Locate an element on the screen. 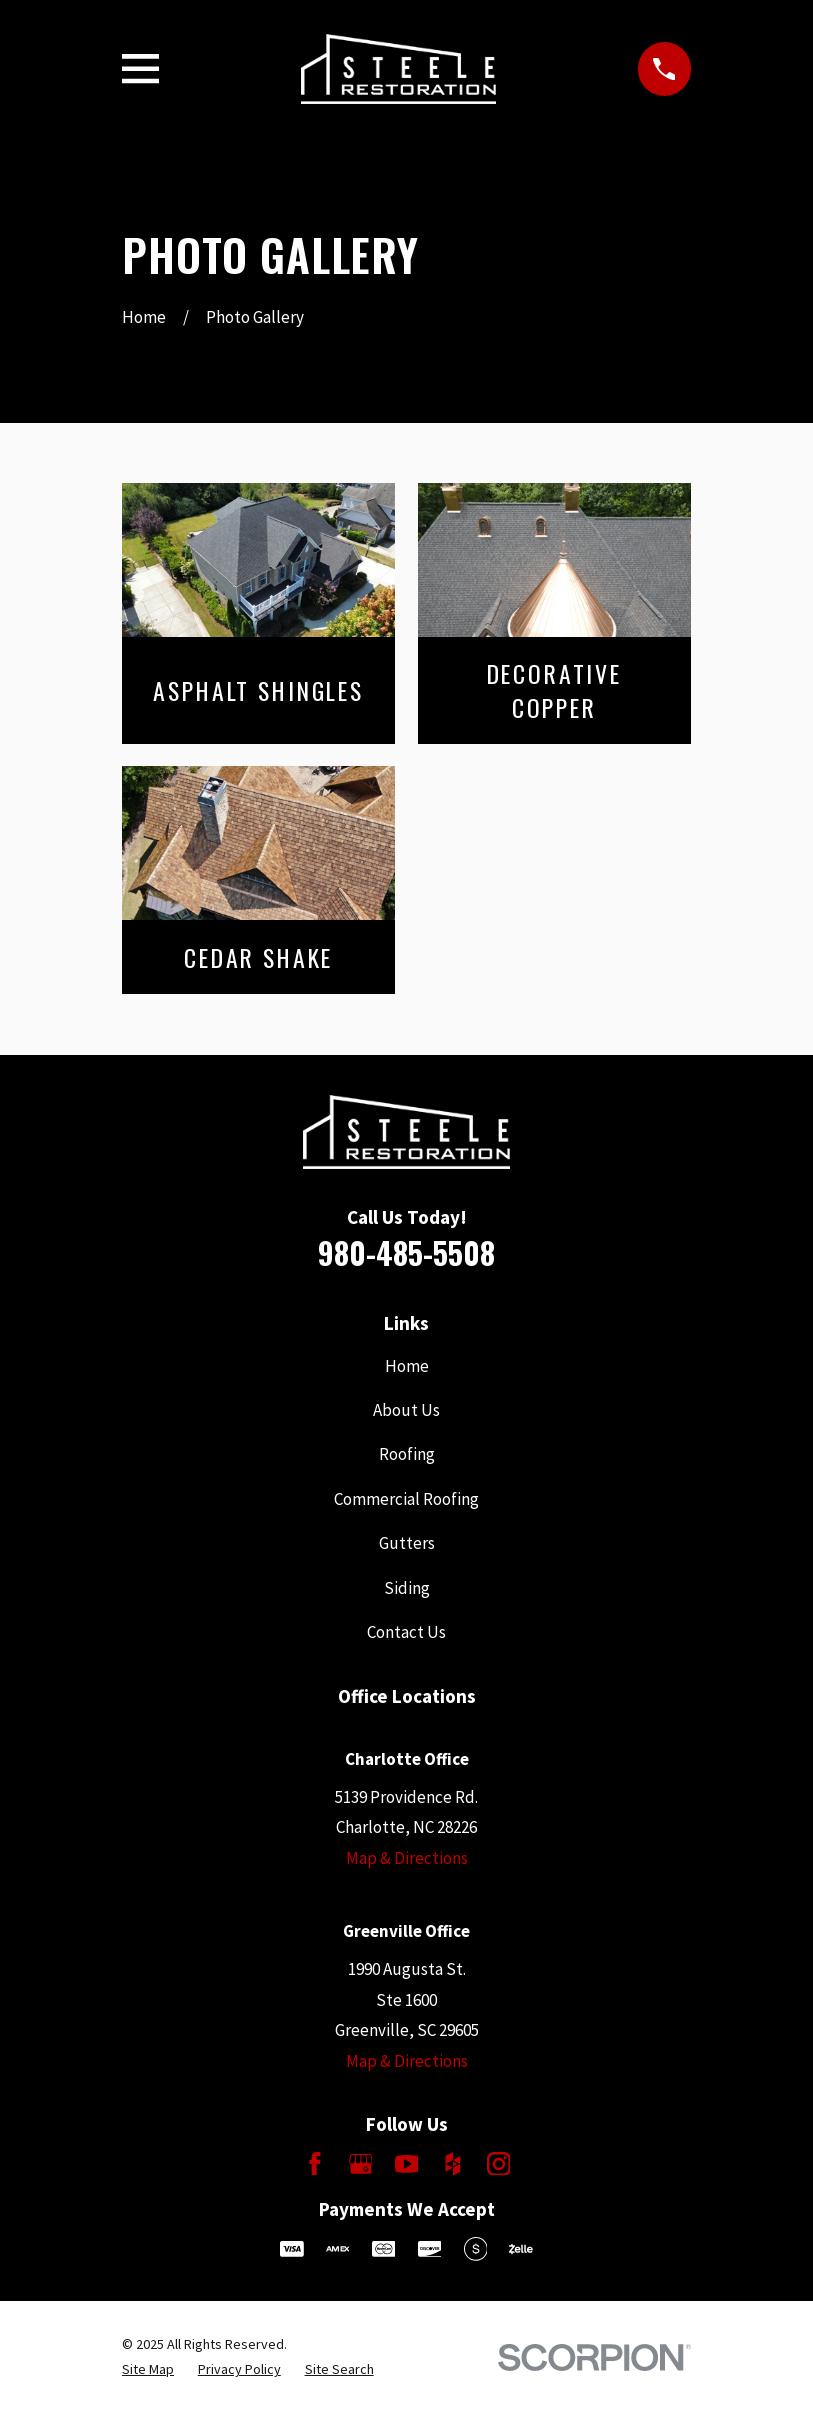 This screenshot has width=813, height=2414. Commercial Roofing is located at coordinates (406, 1499).